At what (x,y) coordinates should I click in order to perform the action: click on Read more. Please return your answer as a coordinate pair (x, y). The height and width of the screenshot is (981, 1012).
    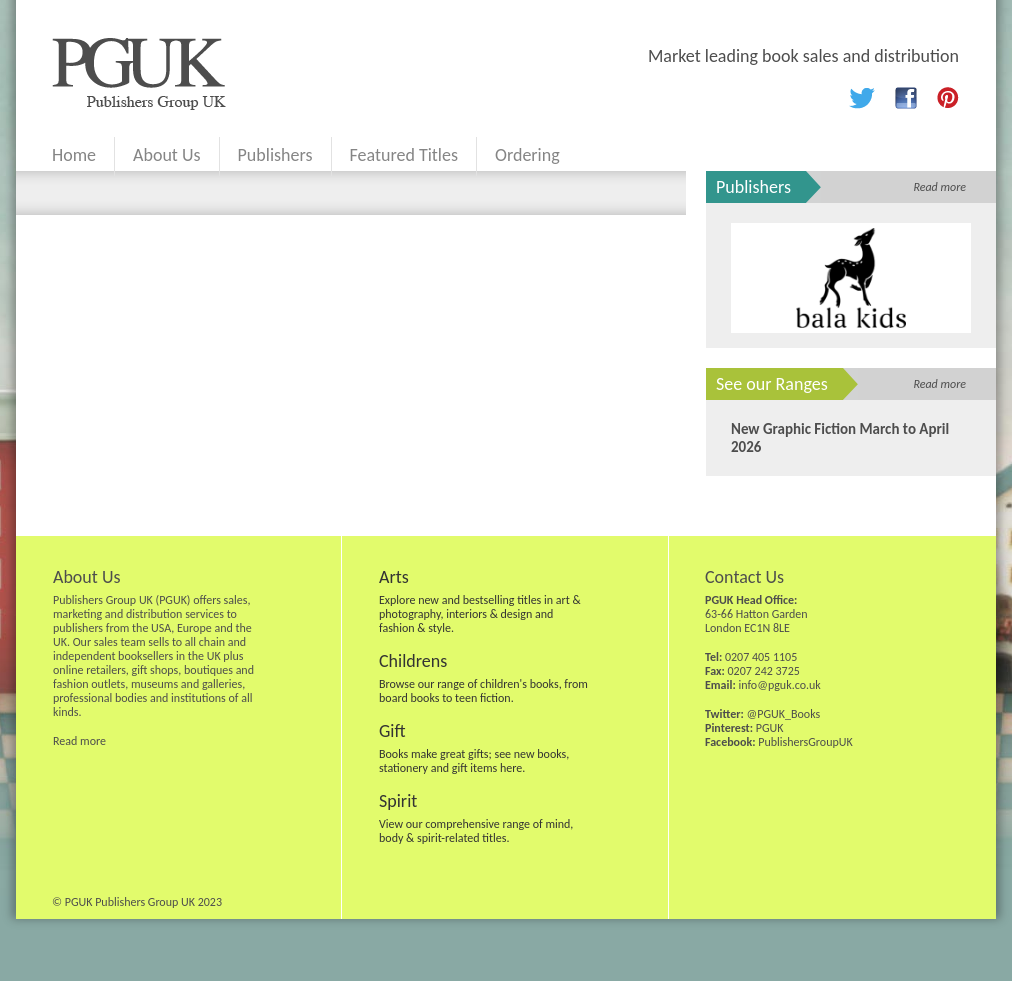
    Looking at the image, I should click on (939, 187).